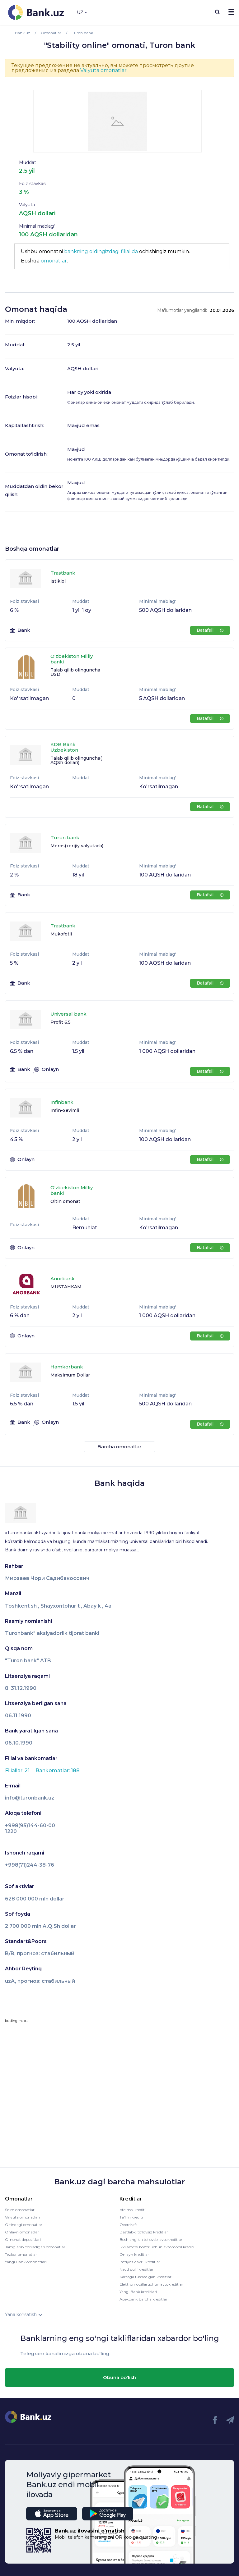 This screenshot has width=239, height=2576. I want to click on Dastlabki to'lovsiz kreditlar, so click(144, 2232).